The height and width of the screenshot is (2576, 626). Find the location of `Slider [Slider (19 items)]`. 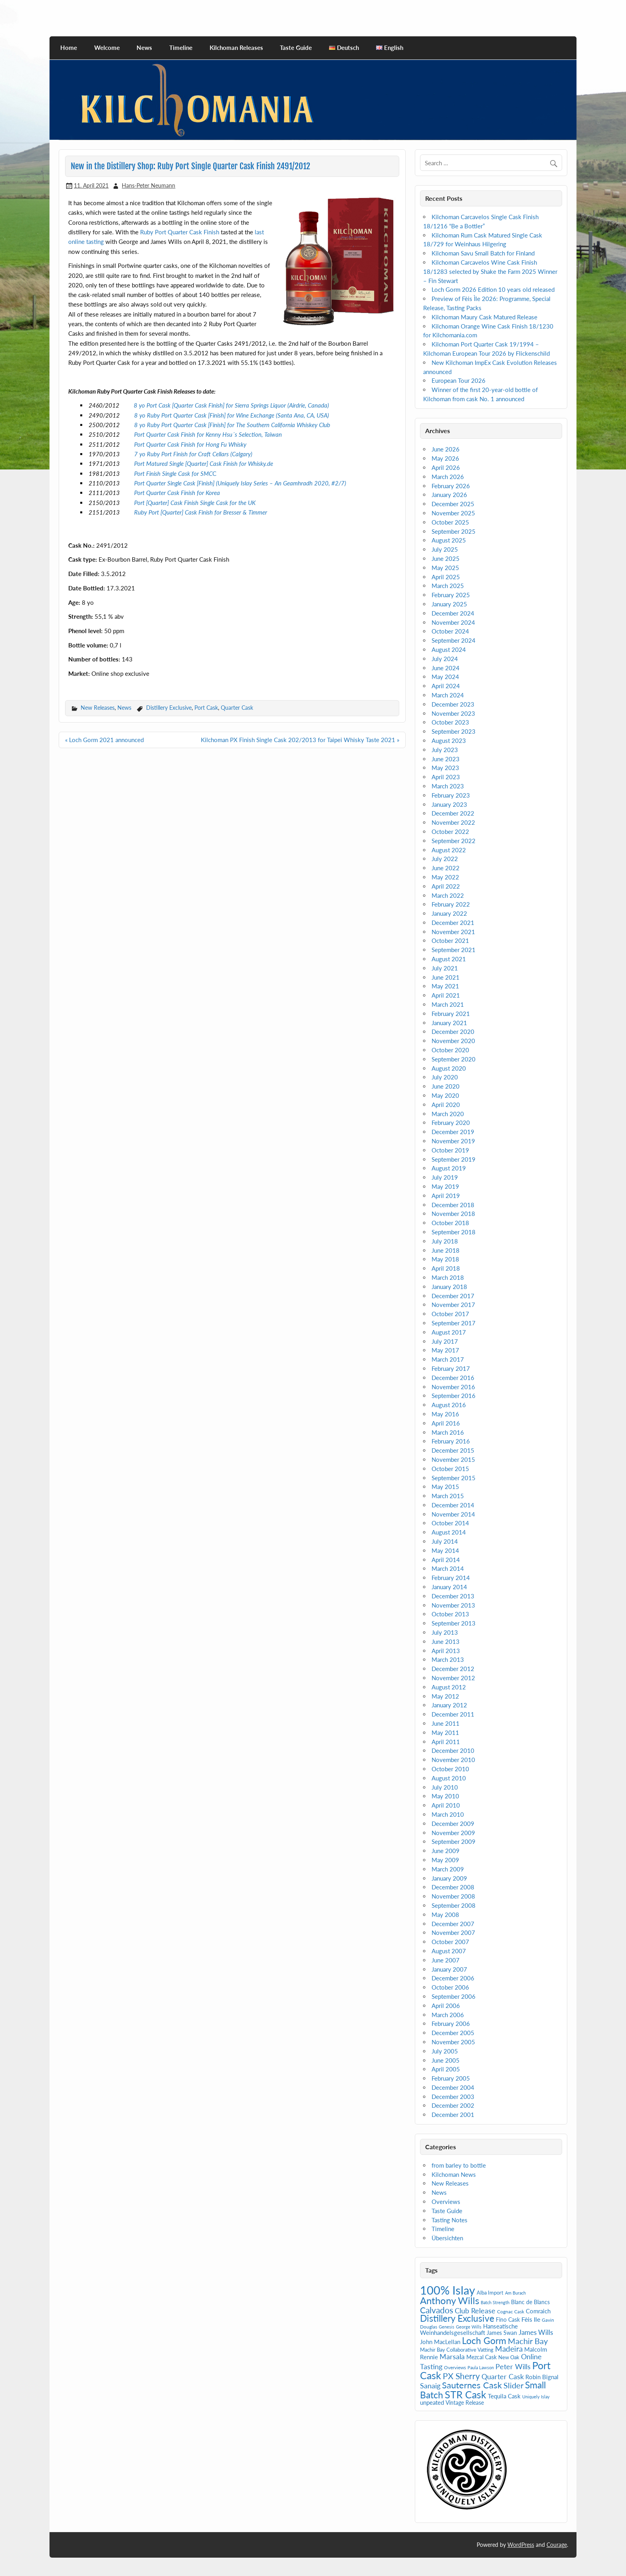

Slider [Slider (19 items)] is located at coordinates (513, 2385).